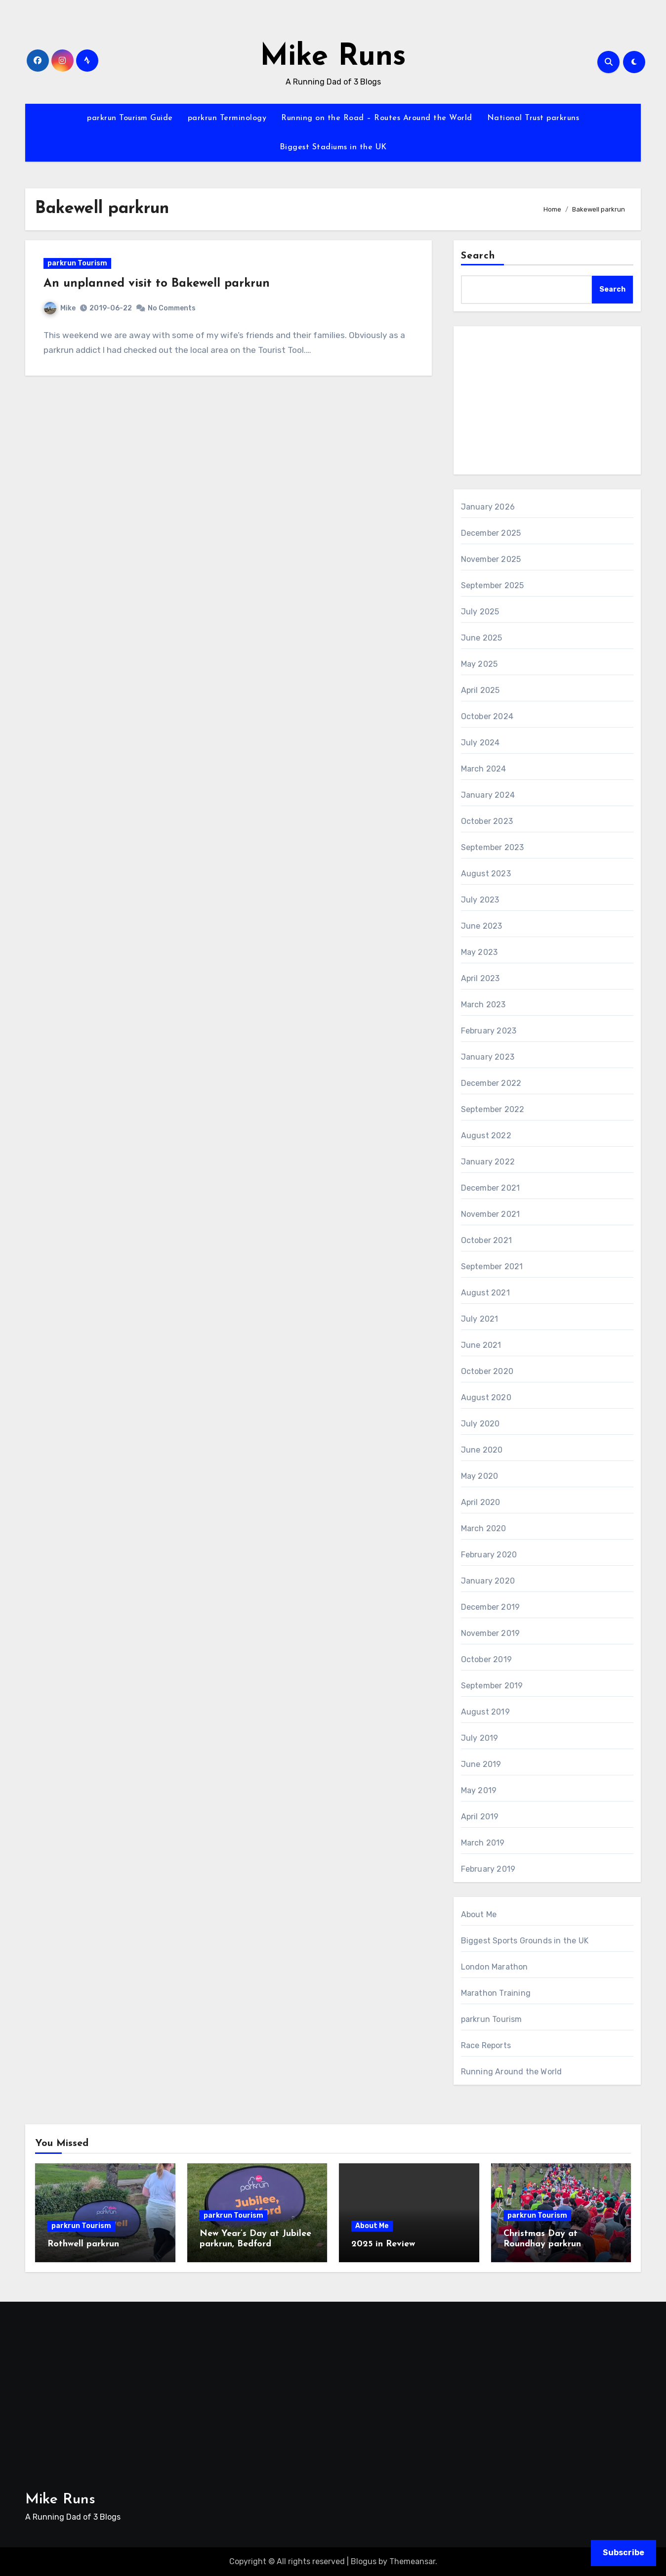 Image resolution: width=666 pixels, height=2576 pixels. What do you see at coordinates (489, 1554) in the screenshot?
I see `February 2020` at bounding box center [489, 1554].